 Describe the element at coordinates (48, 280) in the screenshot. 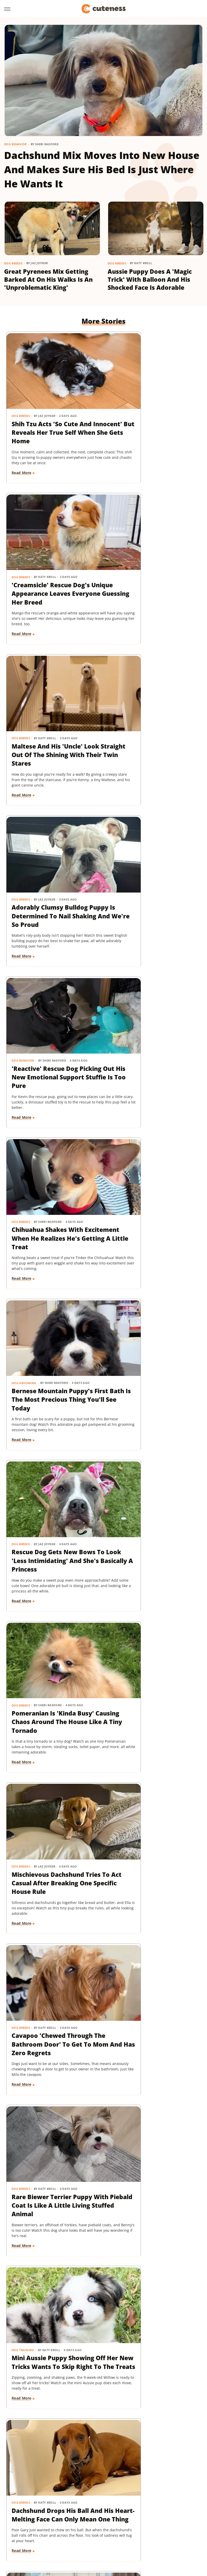

I see `Great Pyrenees Mix Getting Barked At On His Walks Is An 'Unproblematic King'` at that location.